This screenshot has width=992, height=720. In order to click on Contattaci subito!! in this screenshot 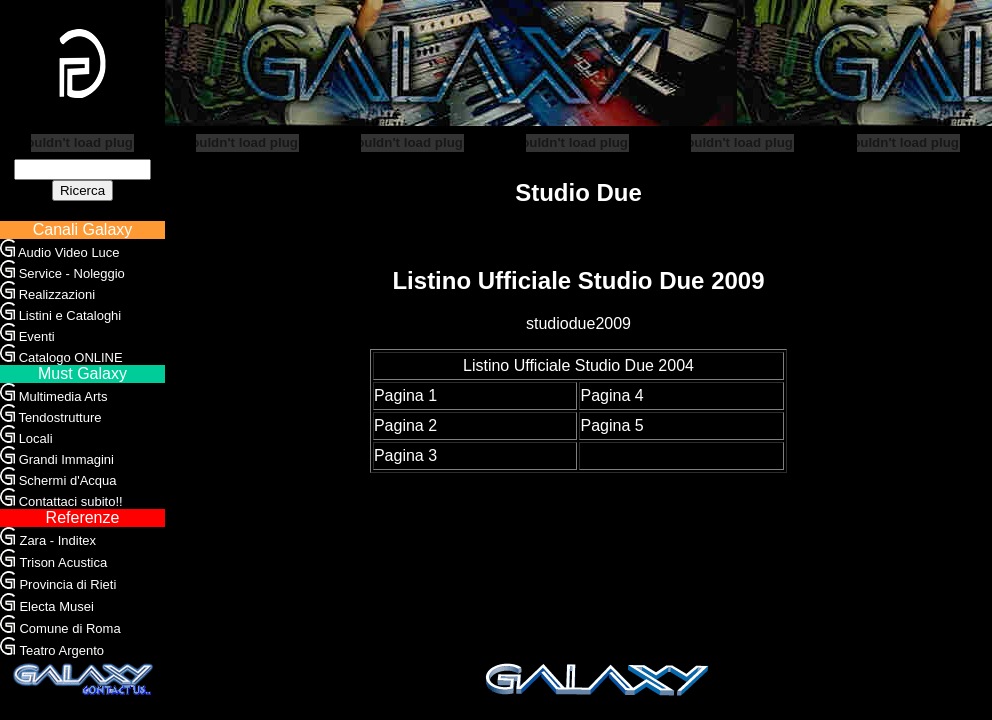, I will do `click(71, 501)`.